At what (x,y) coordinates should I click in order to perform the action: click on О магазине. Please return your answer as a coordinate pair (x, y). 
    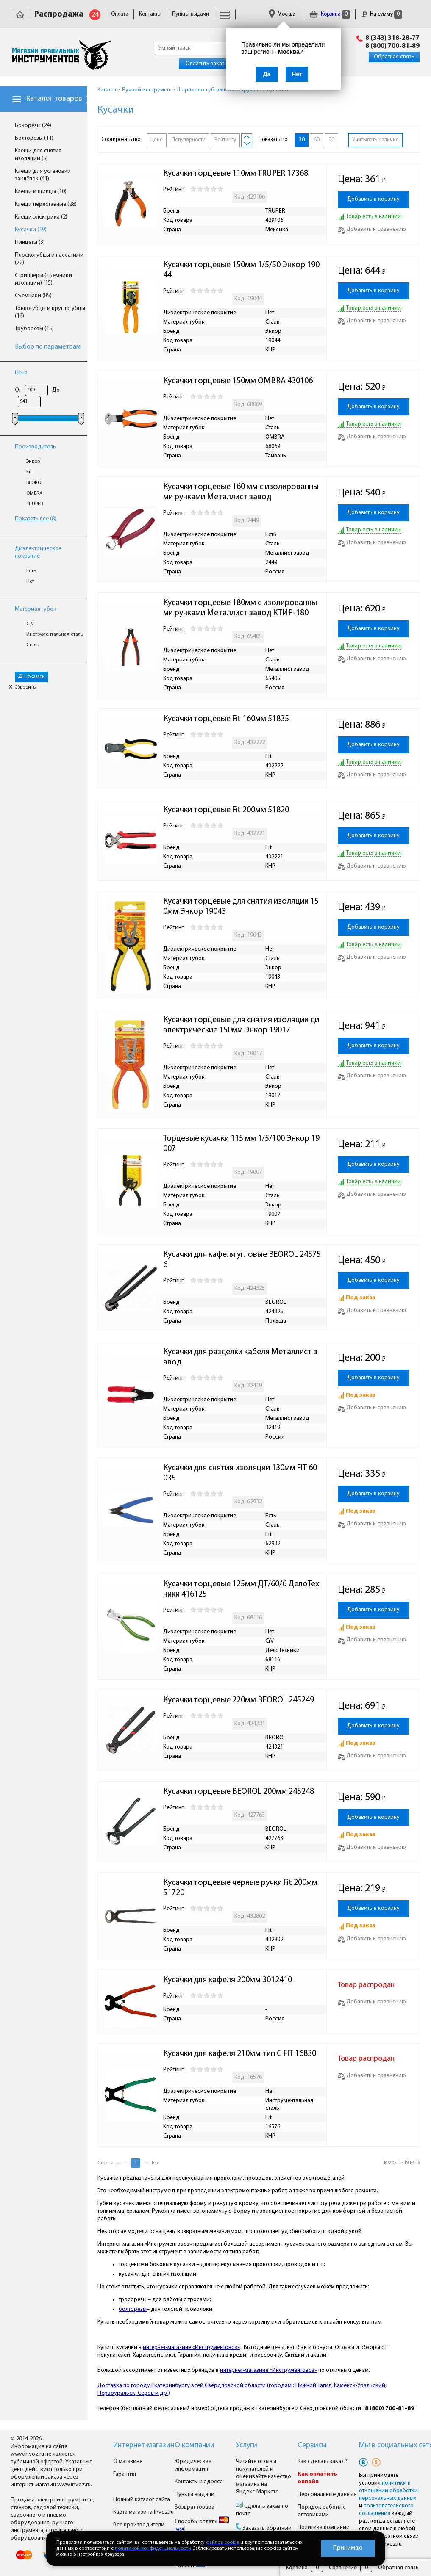
    Looking at the image, I should click on (127, 2461).